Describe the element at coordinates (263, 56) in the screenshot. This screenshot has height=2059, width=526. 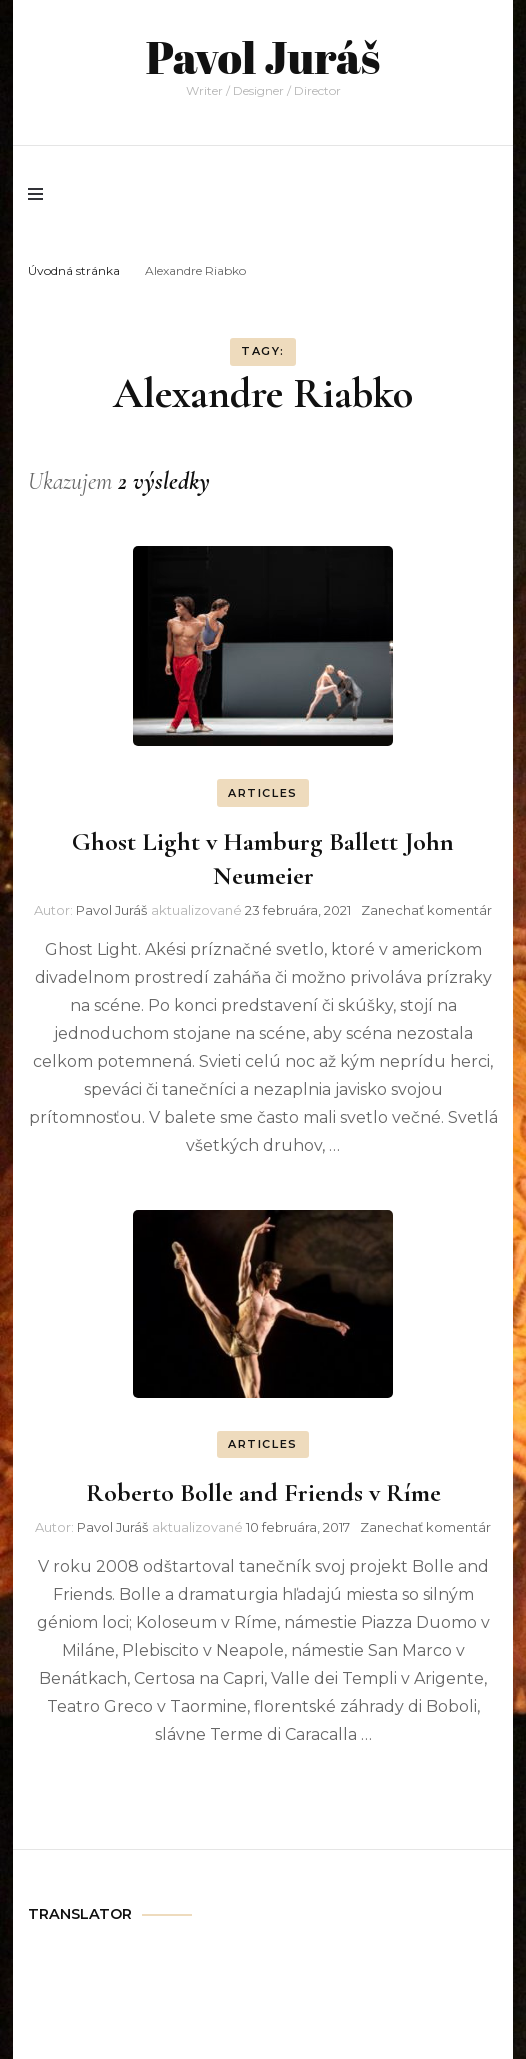
I see `Pavol Juráš` at that location.